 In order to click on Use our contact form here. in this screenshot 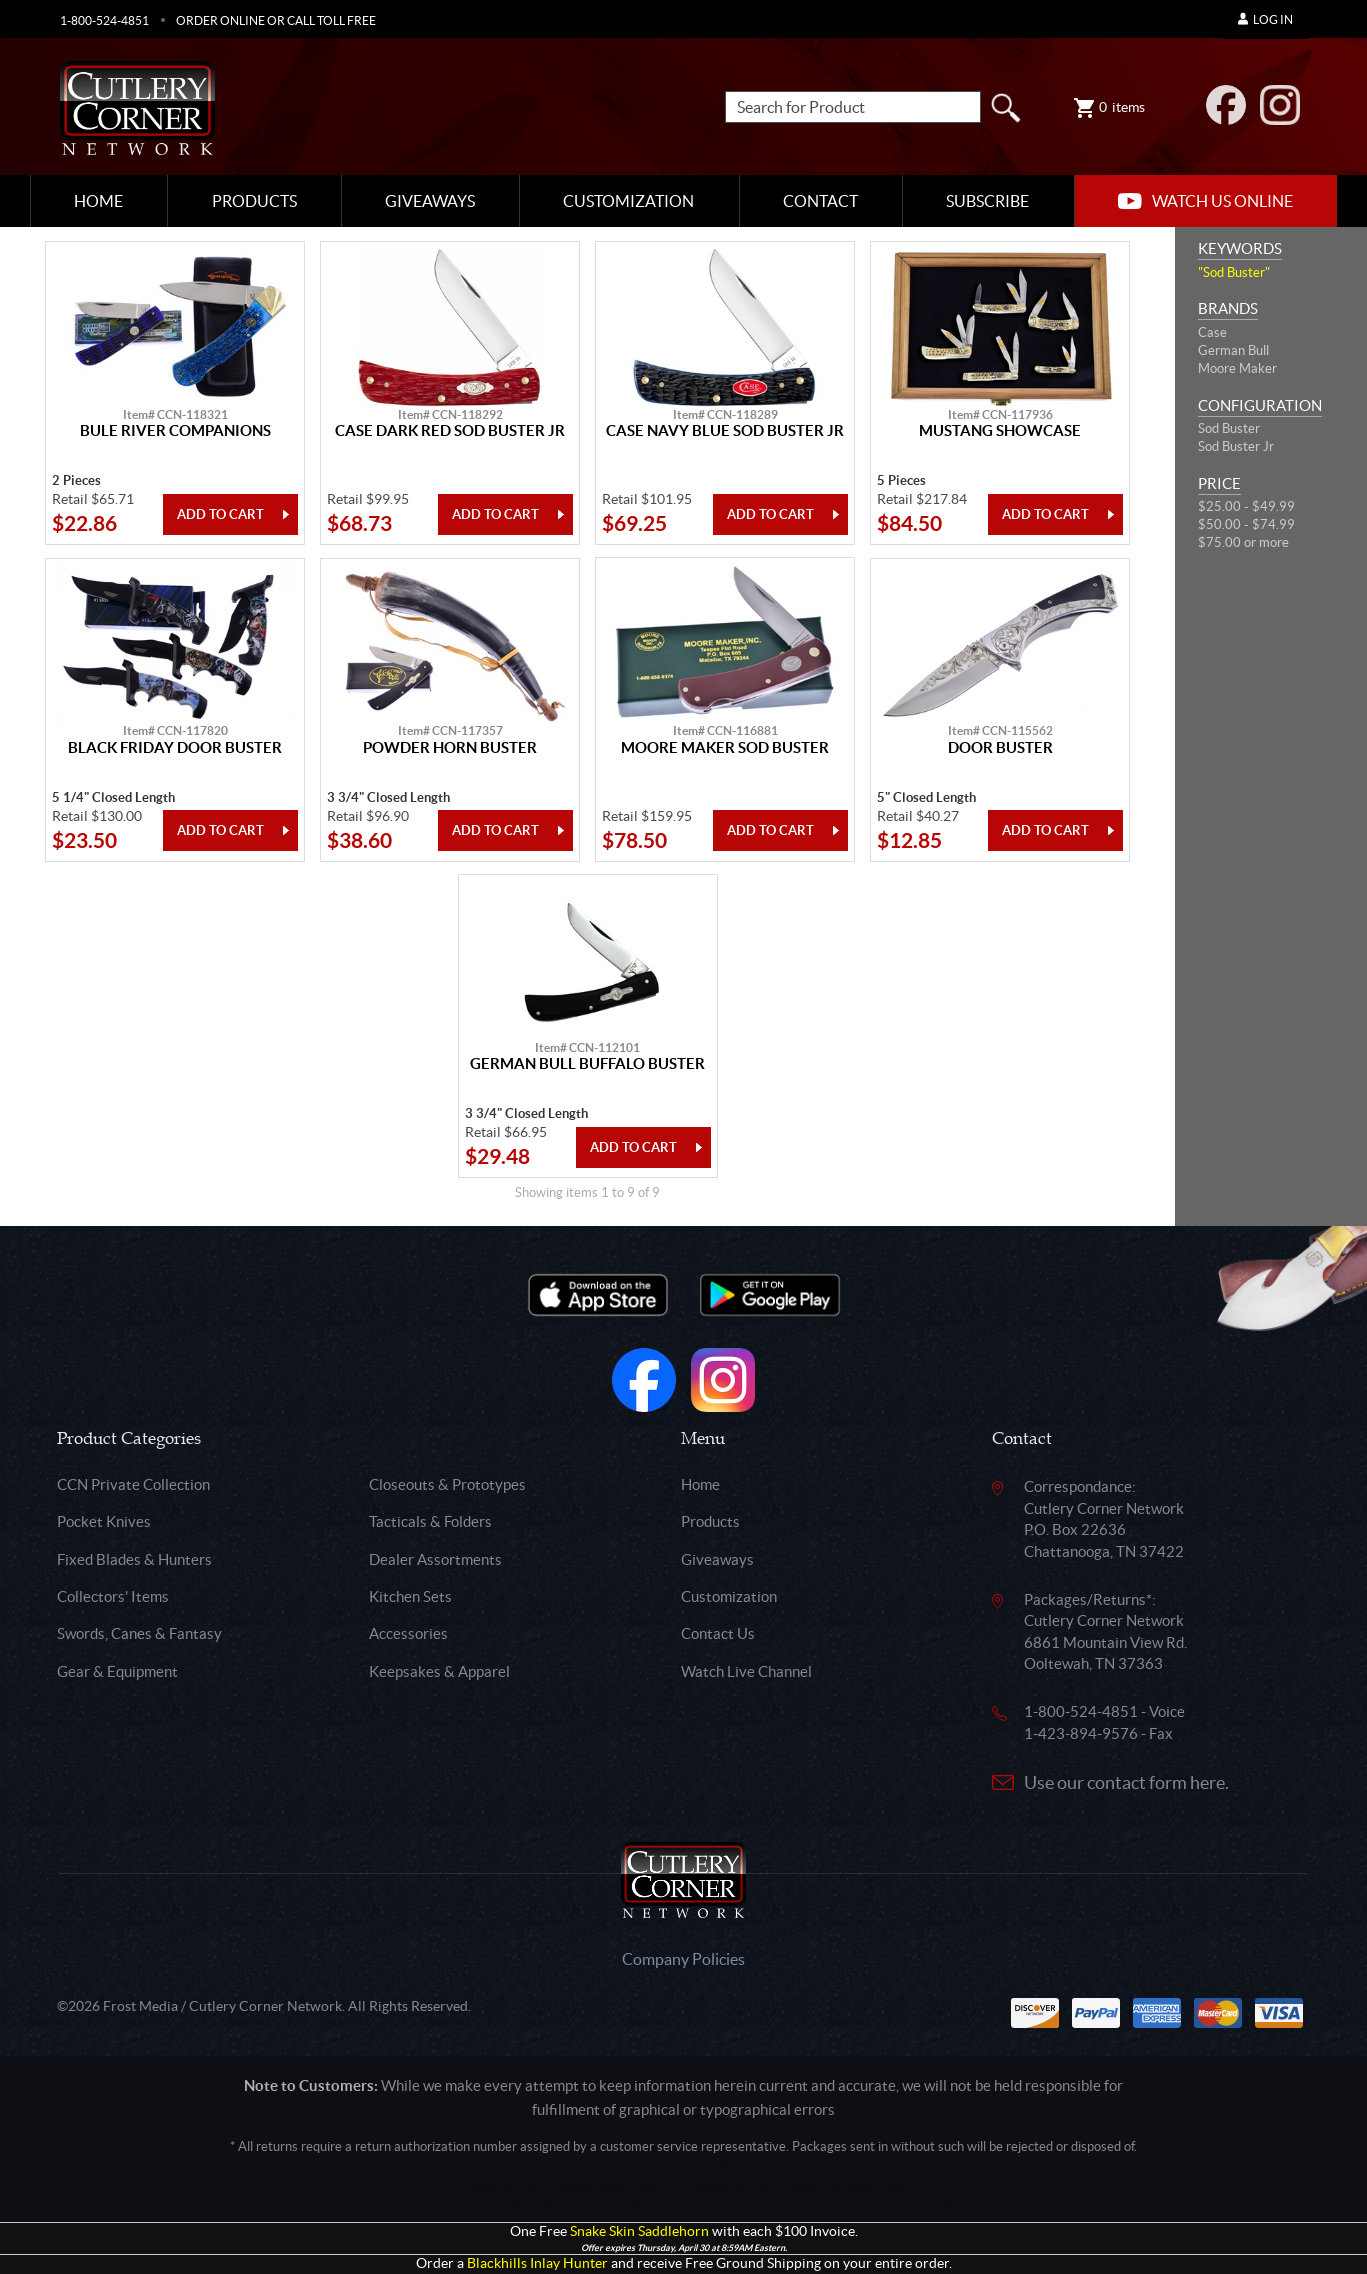, I will do `click(1126, 1782)`.